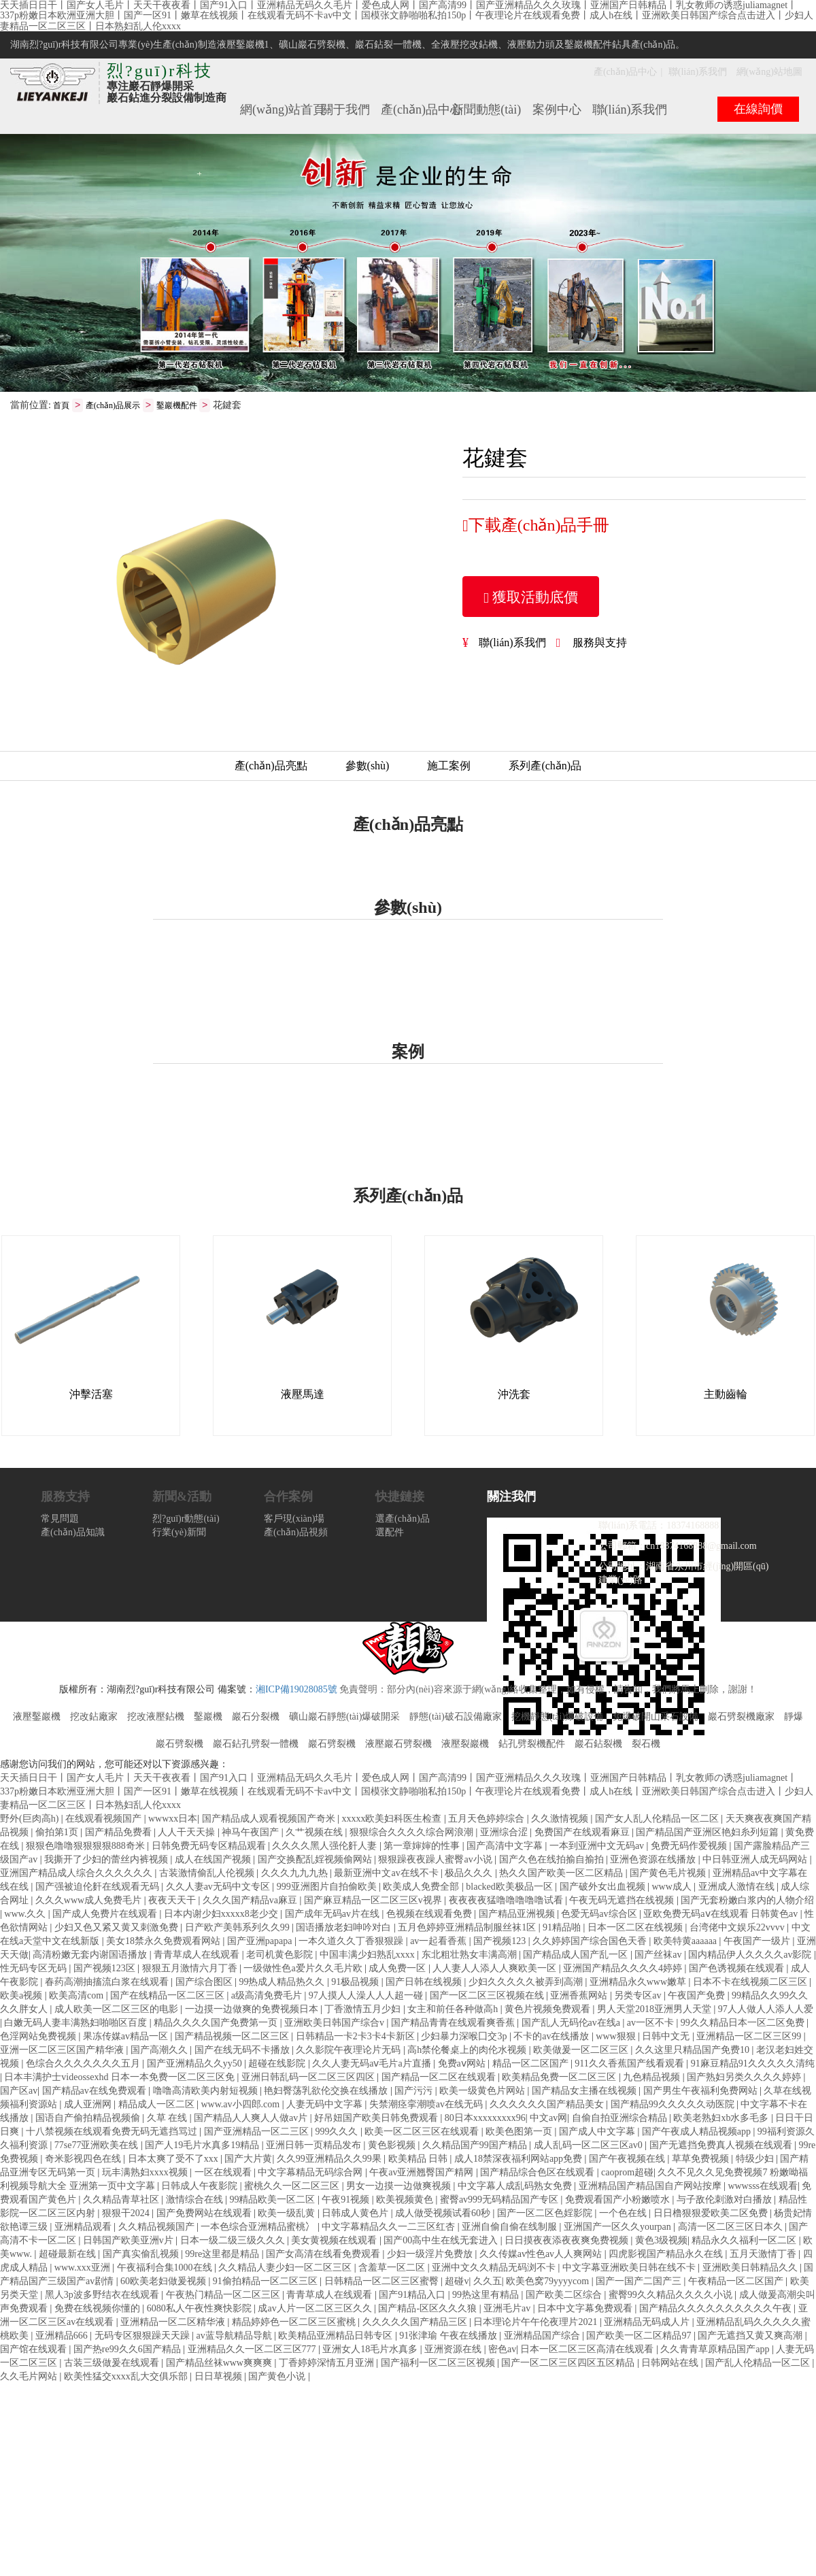 This screenshot has width=816, height=2576. What do you see at coordinates (174, 2323) in the screenshot?
I see `亚洲精品一区二区精华液` at bounding box center [174, 2323].